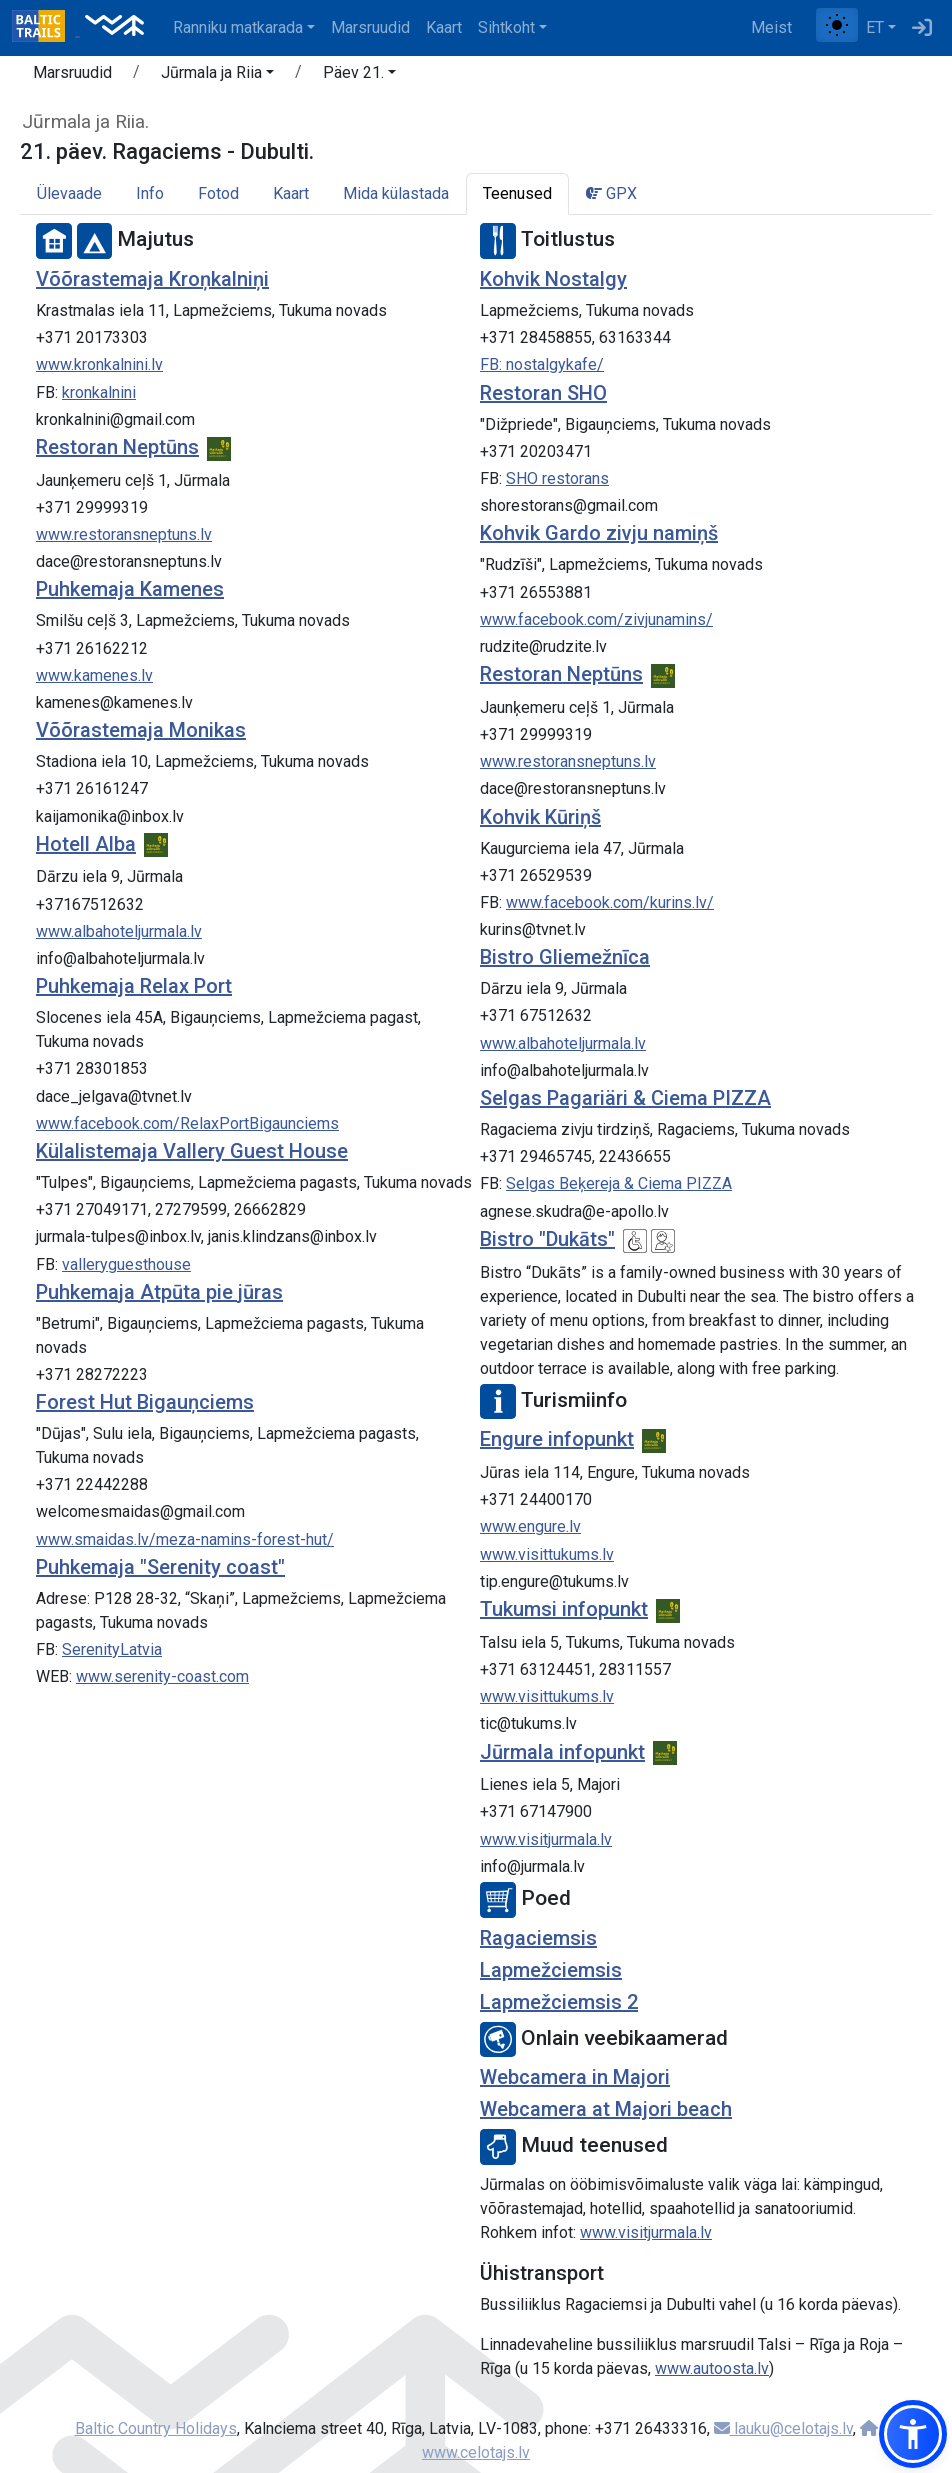  Describe the element at coordinates (218, 193) in the screenshot. I see `Fotod` at that location.